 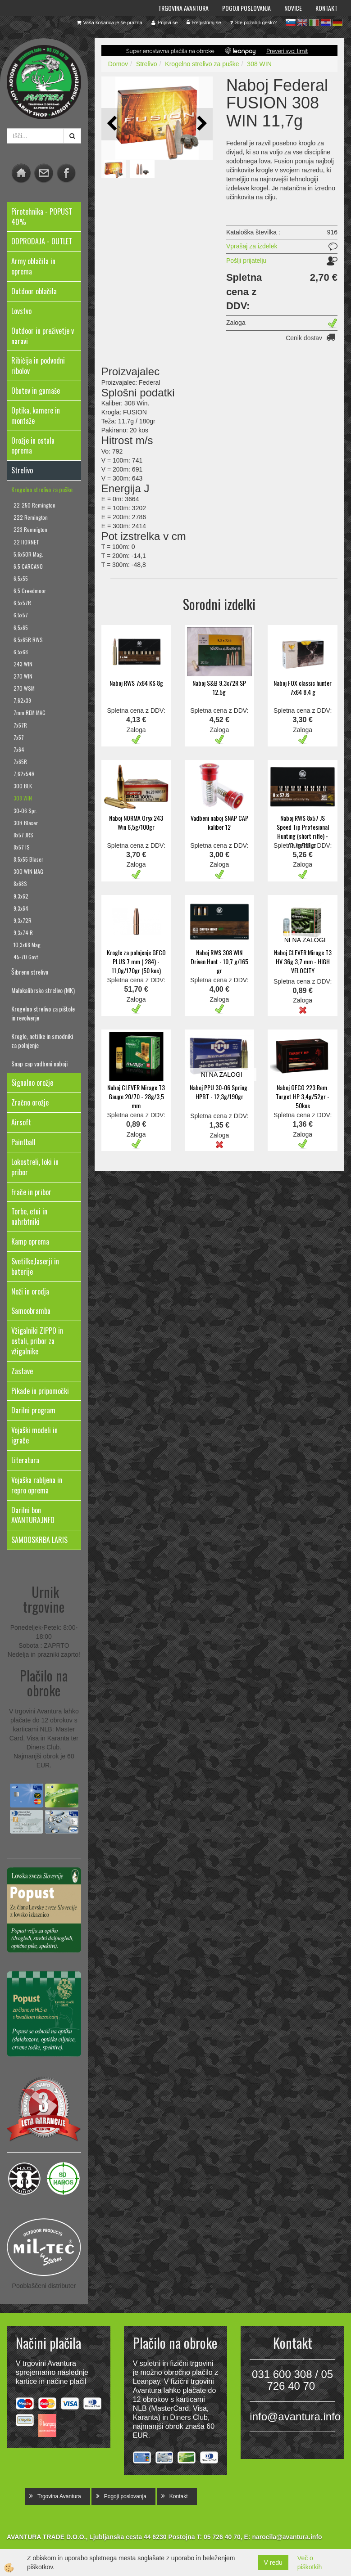 What do you see at coordinates (30, 590) in the screenshot?
I see `6,5 Creedmoor` at bounding box center [30, 590].